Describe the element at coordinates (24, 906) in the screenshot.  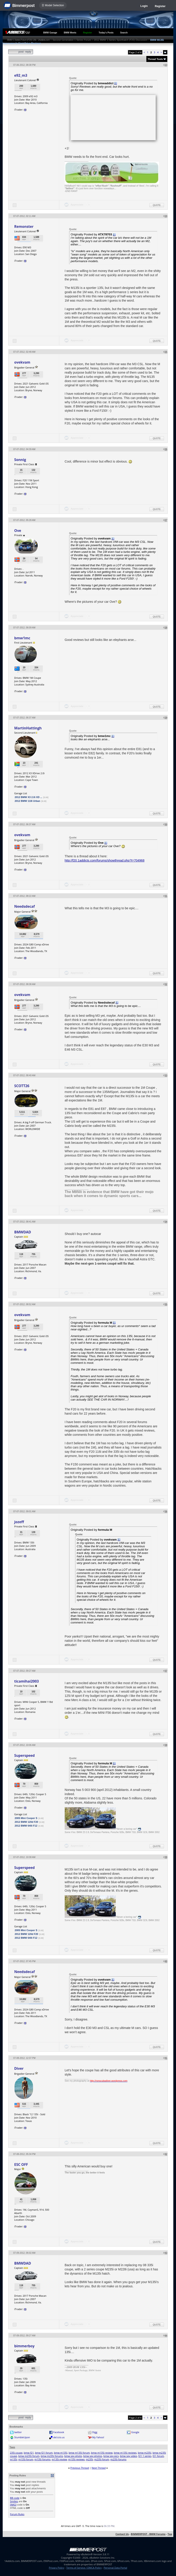
I see `Needsdecaf` at that location.